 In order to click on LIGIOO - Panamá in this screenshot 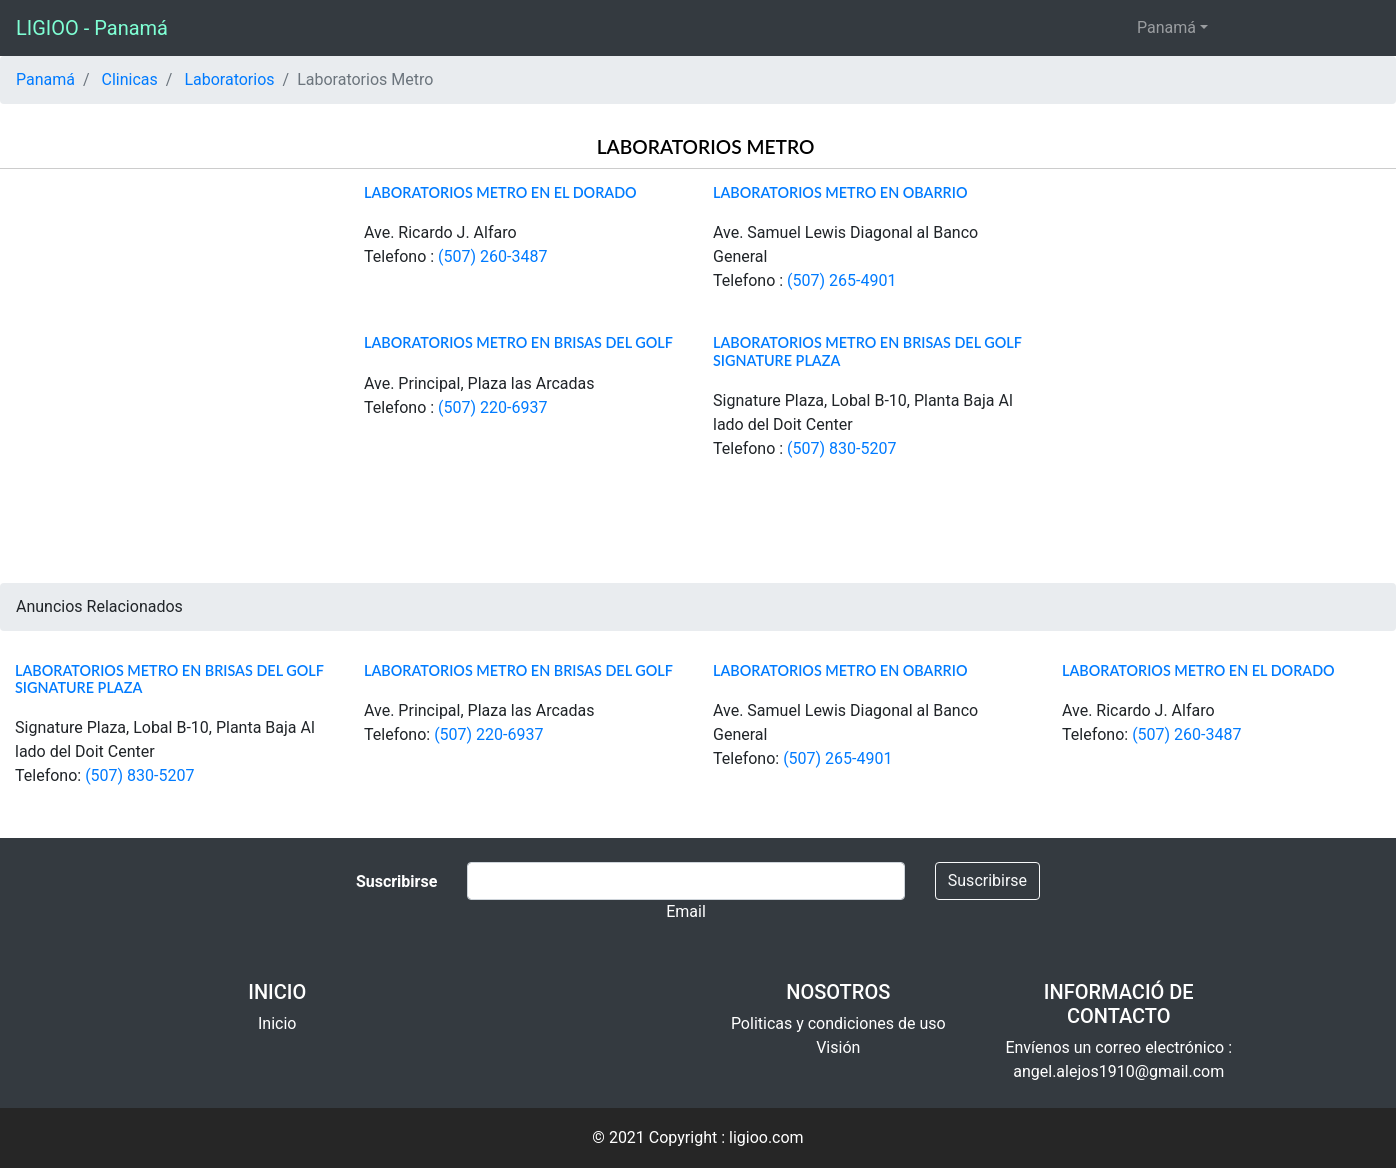, I will do `click(92, 28)`.